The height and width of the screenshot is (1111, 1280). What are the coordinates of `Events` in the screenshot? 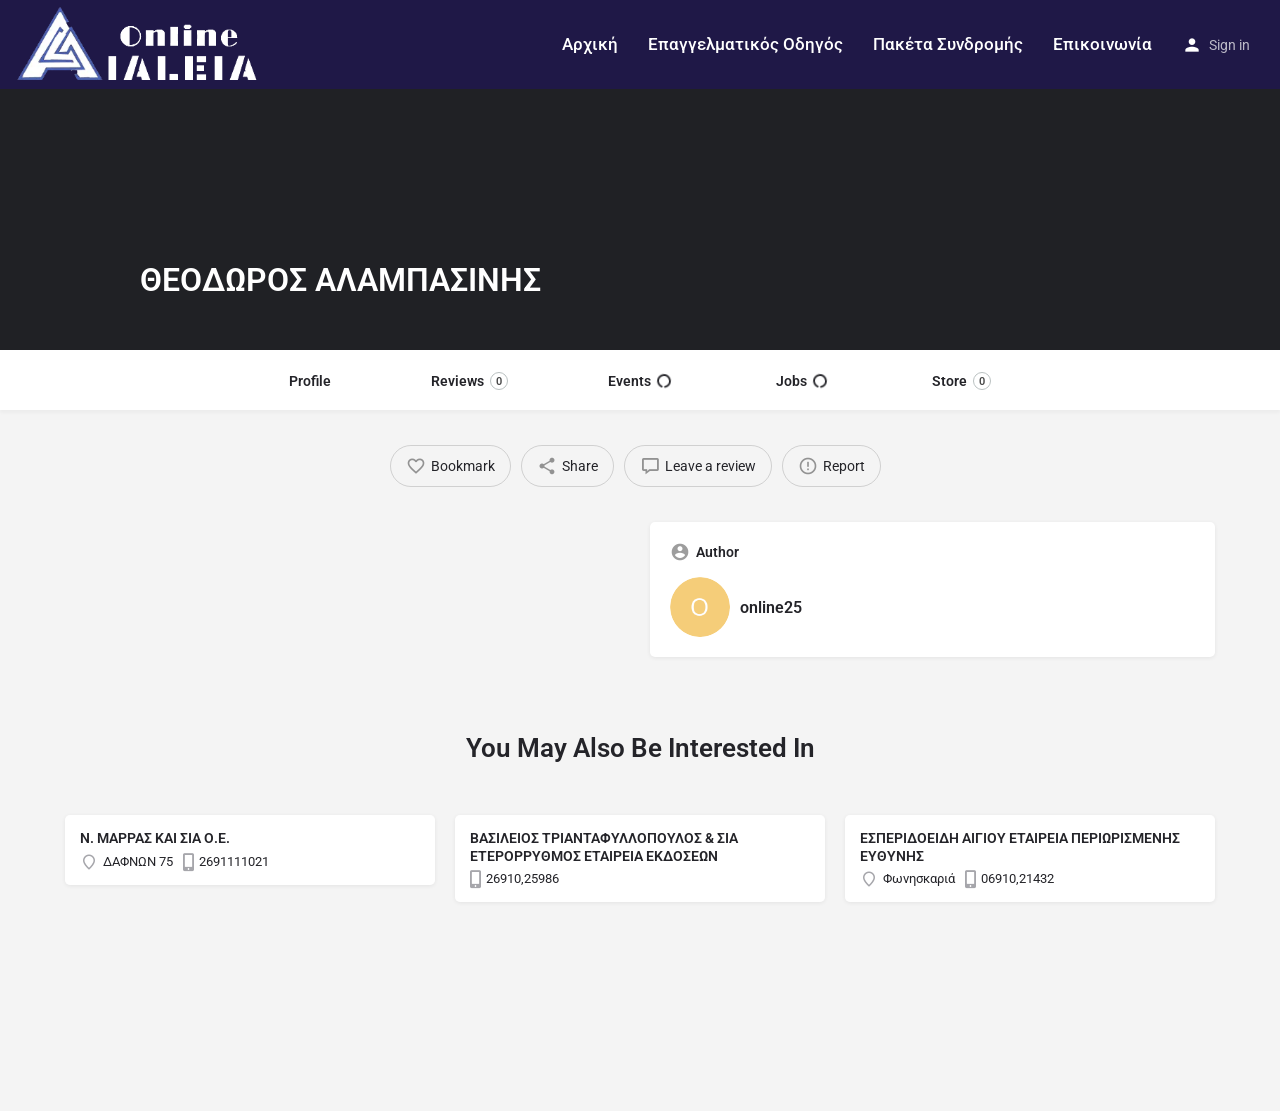 It's located at (639, 381).